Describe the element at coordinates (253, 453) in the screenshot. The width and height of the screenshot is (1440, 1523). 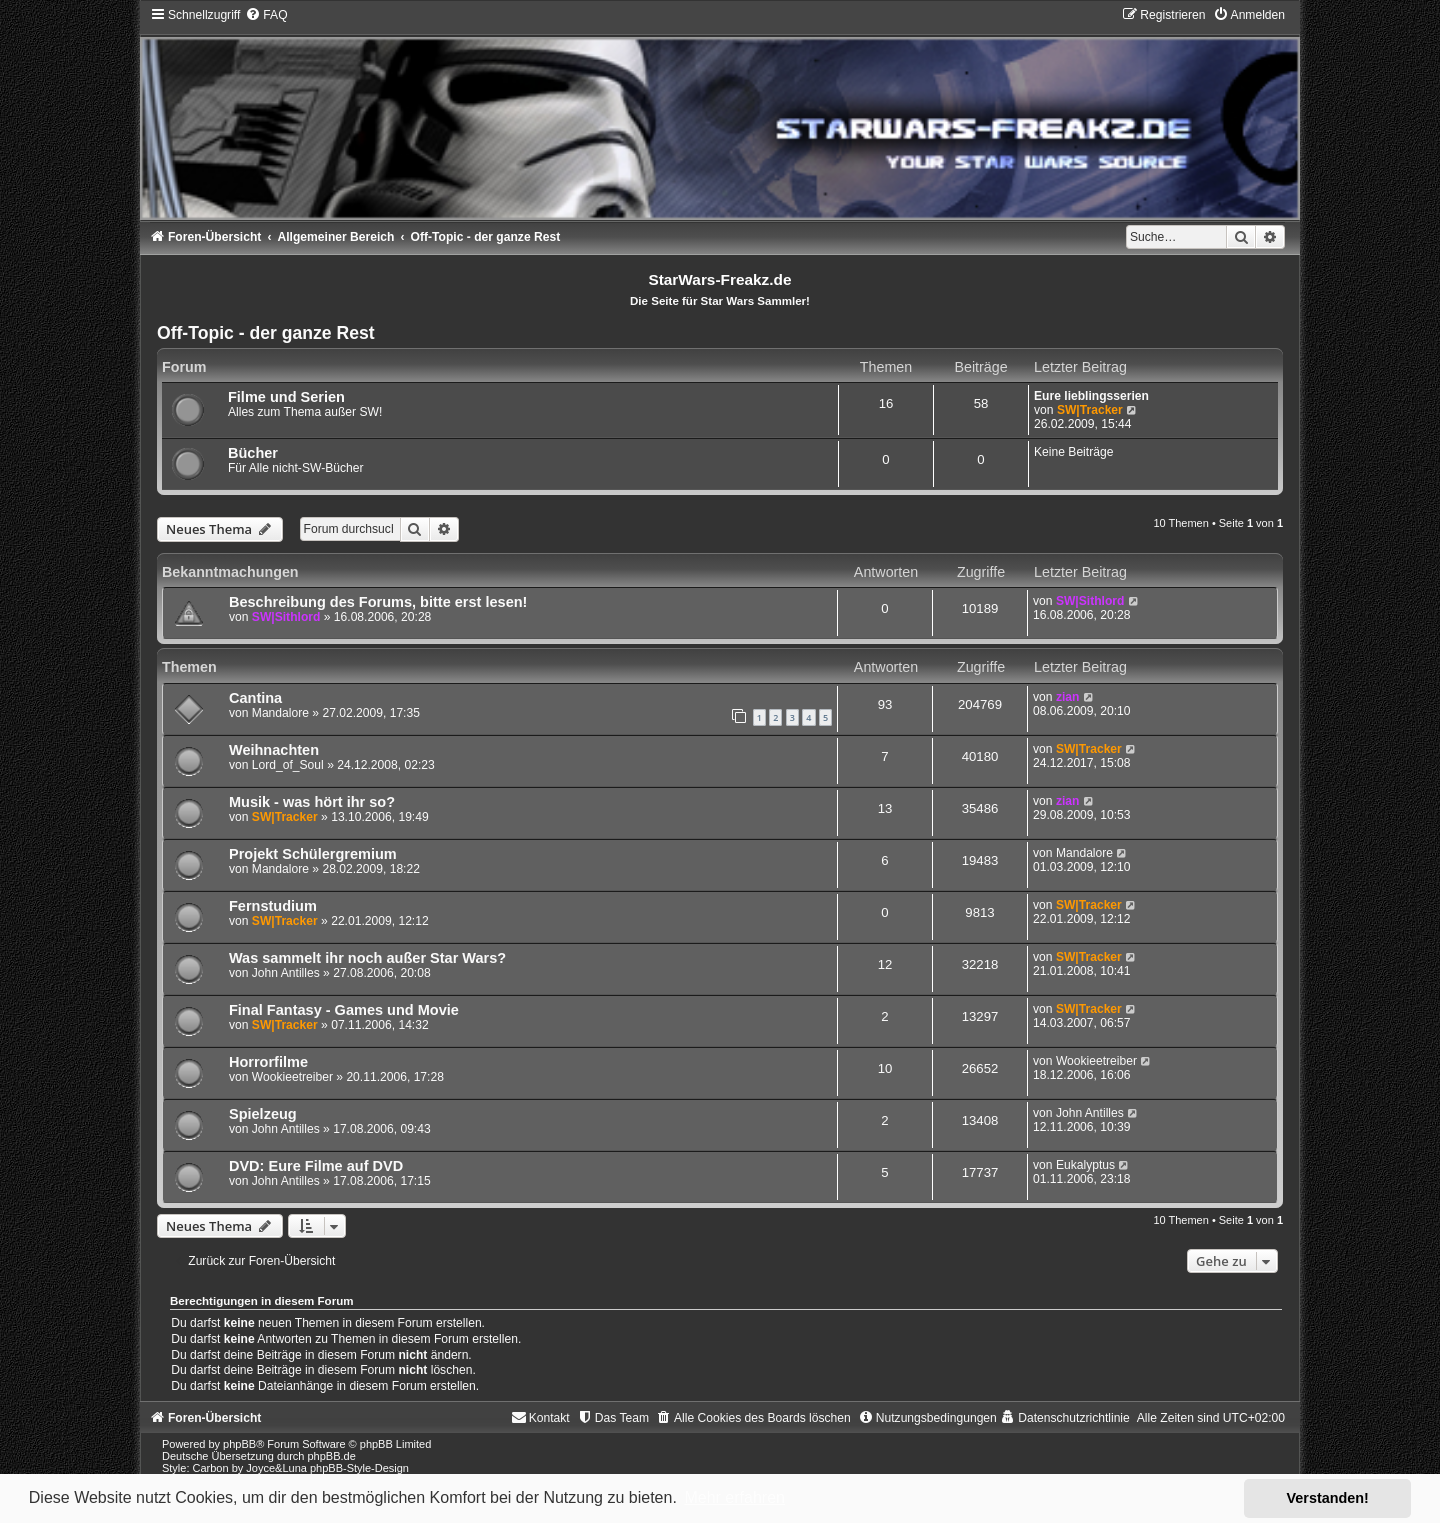
I see `Bücher` at that location.